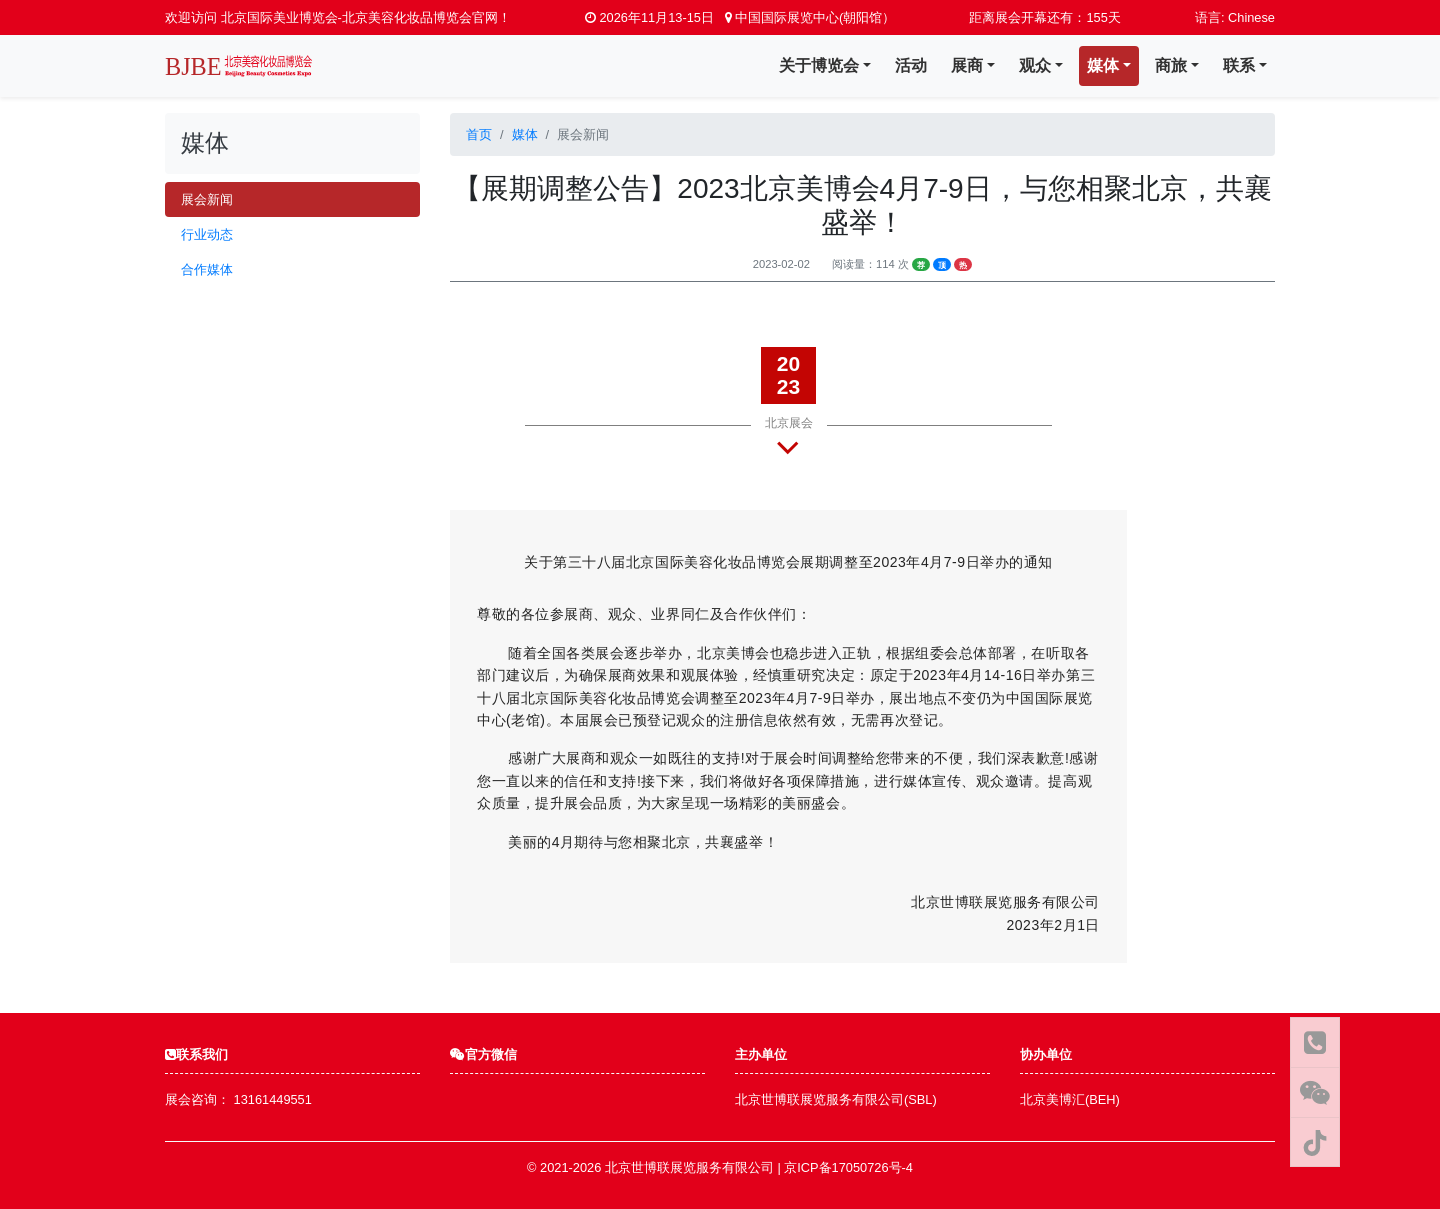 This screenshot has height=1209, width=1440. What do you see at coordinates (911, 65) in the screenshot?
I see `活动` at bounding box center [911, 65].